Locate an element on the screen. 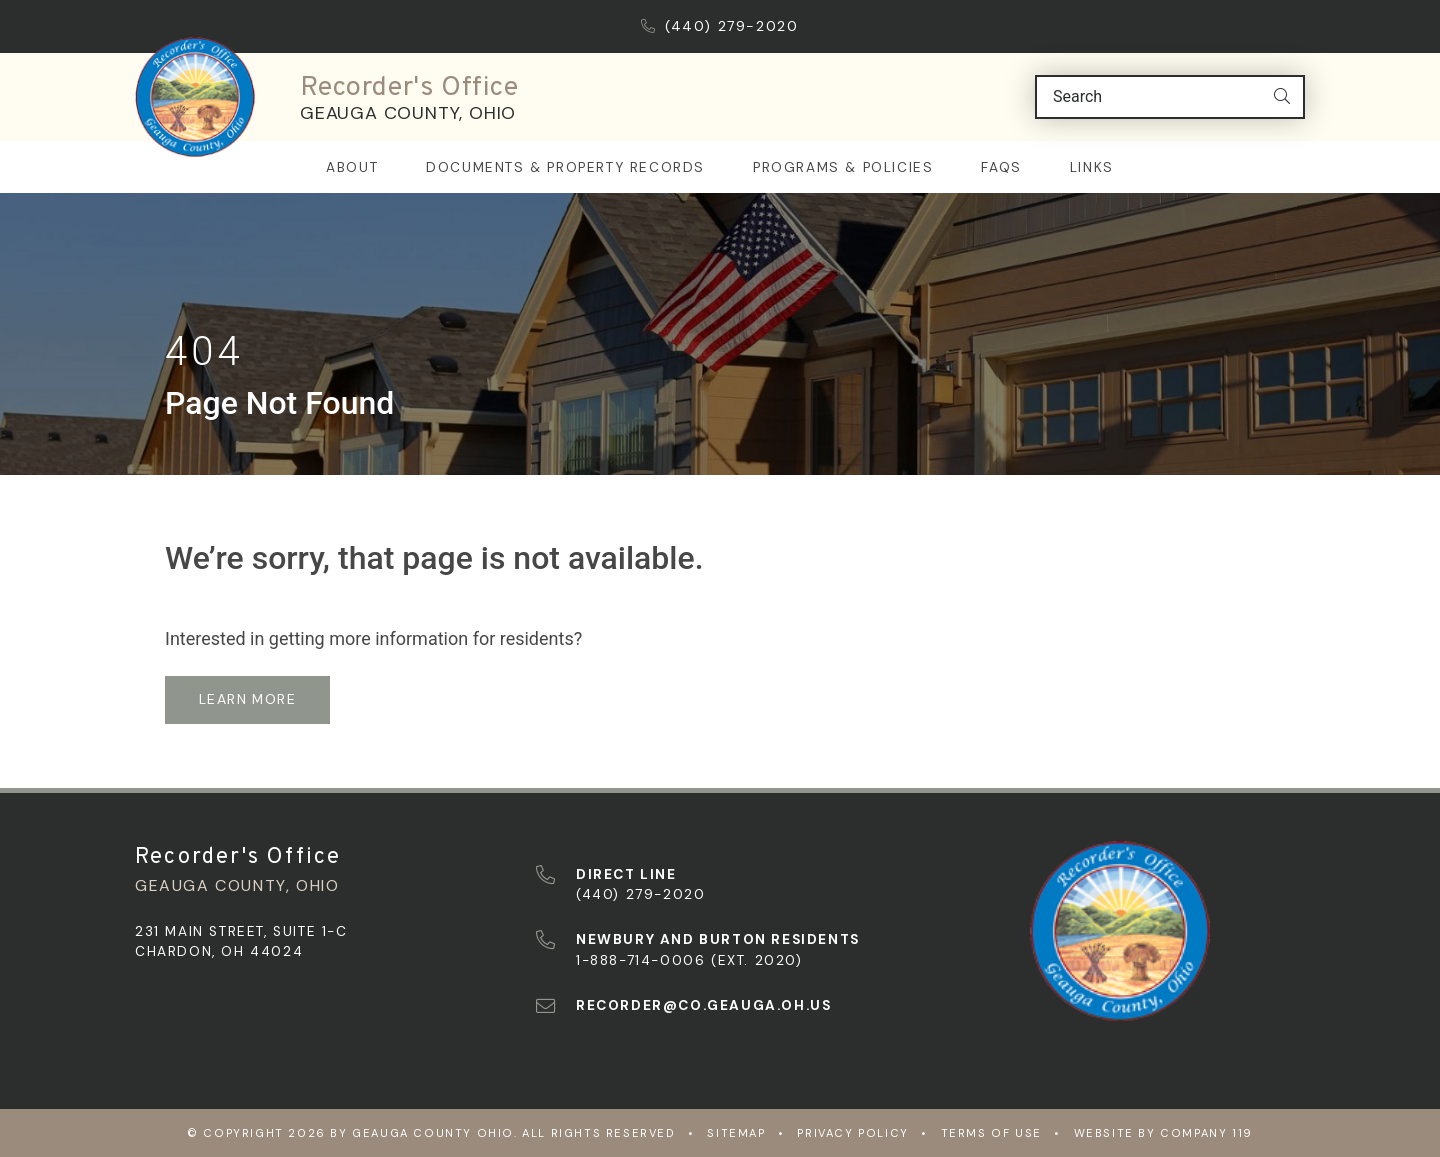  Chardon, OH 44024 is located at coordinates (219, 951).